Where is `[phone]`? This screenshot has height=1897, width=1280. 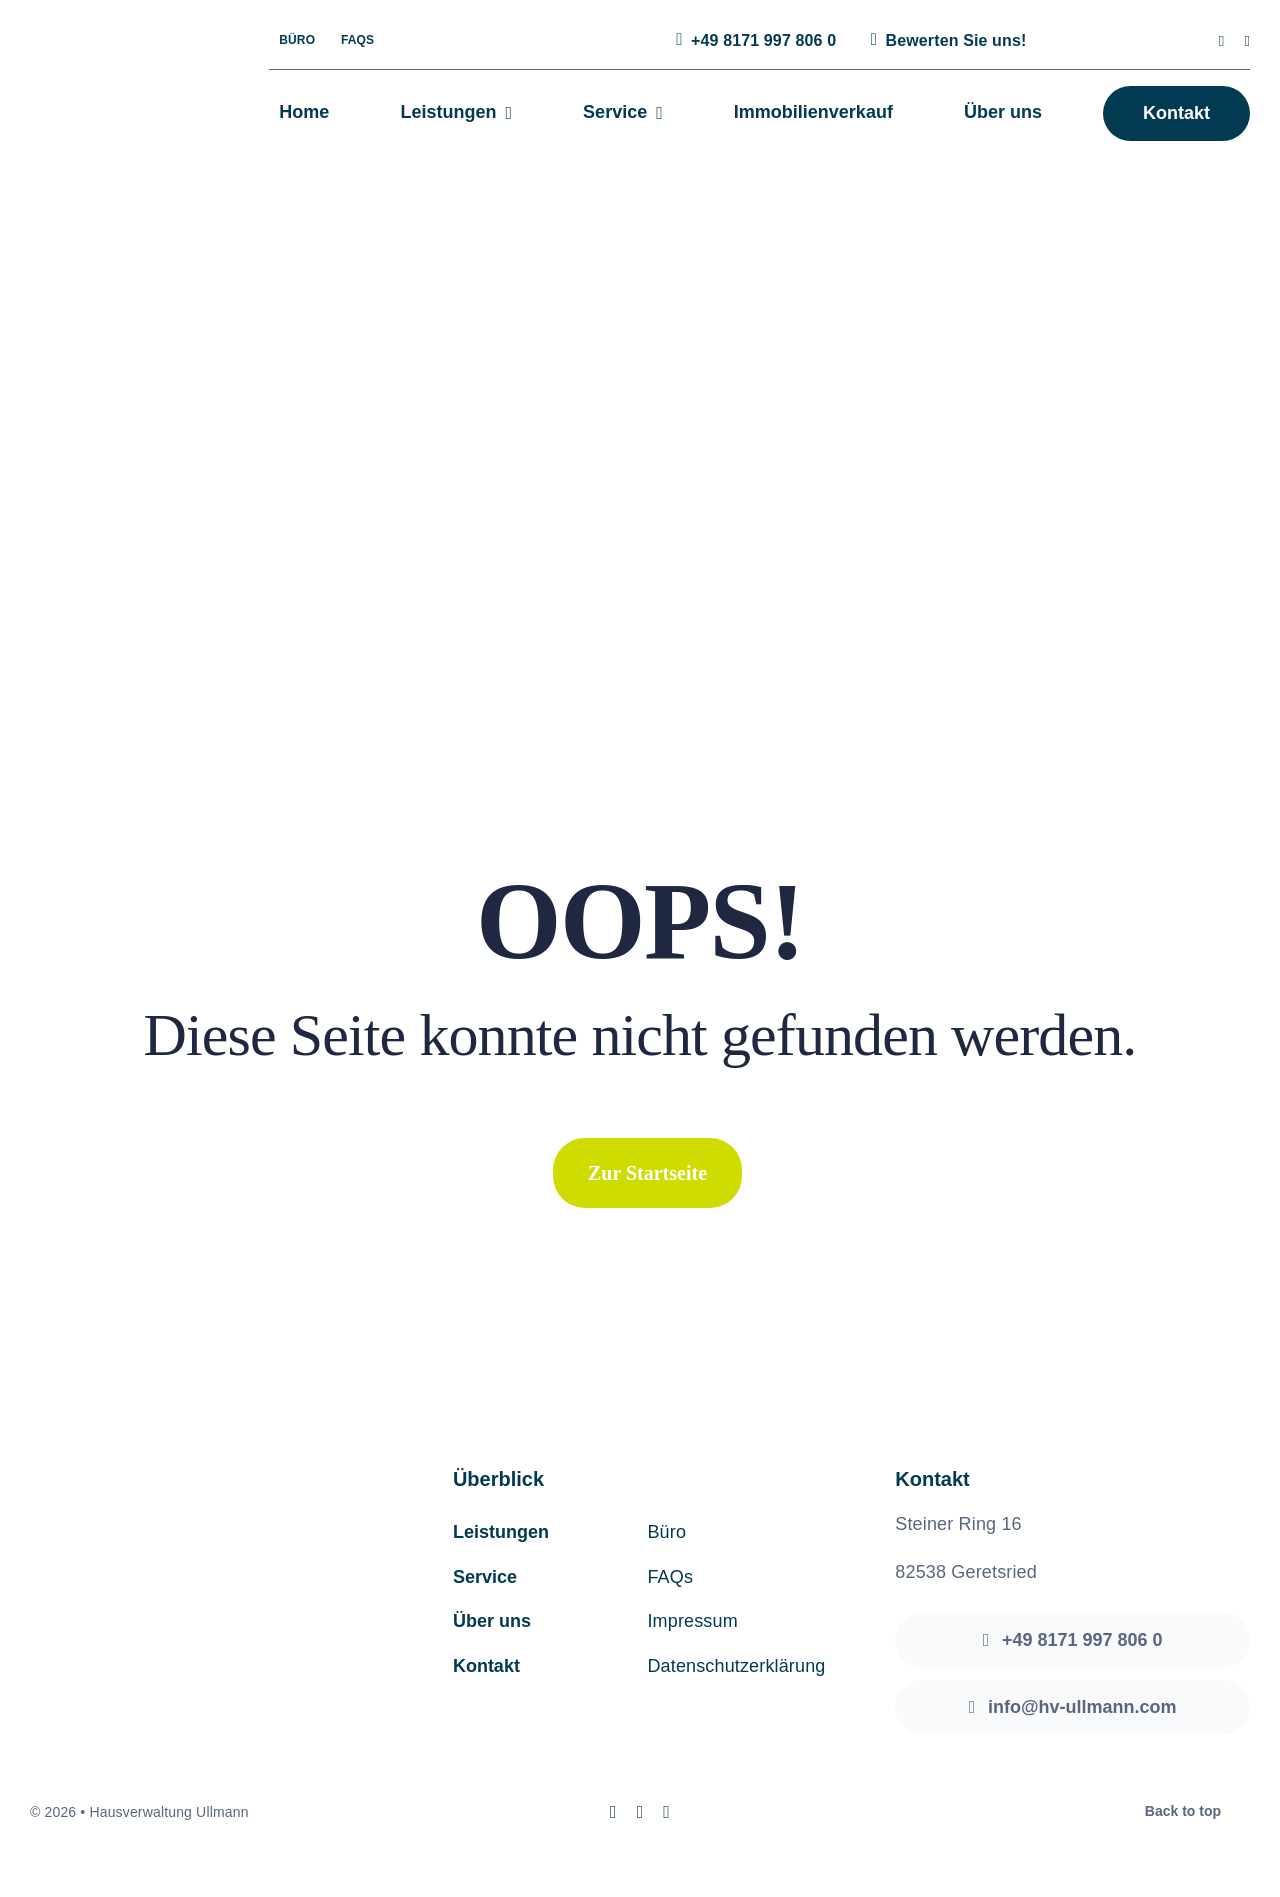
[phone] is located at coordinates (666, 1812).